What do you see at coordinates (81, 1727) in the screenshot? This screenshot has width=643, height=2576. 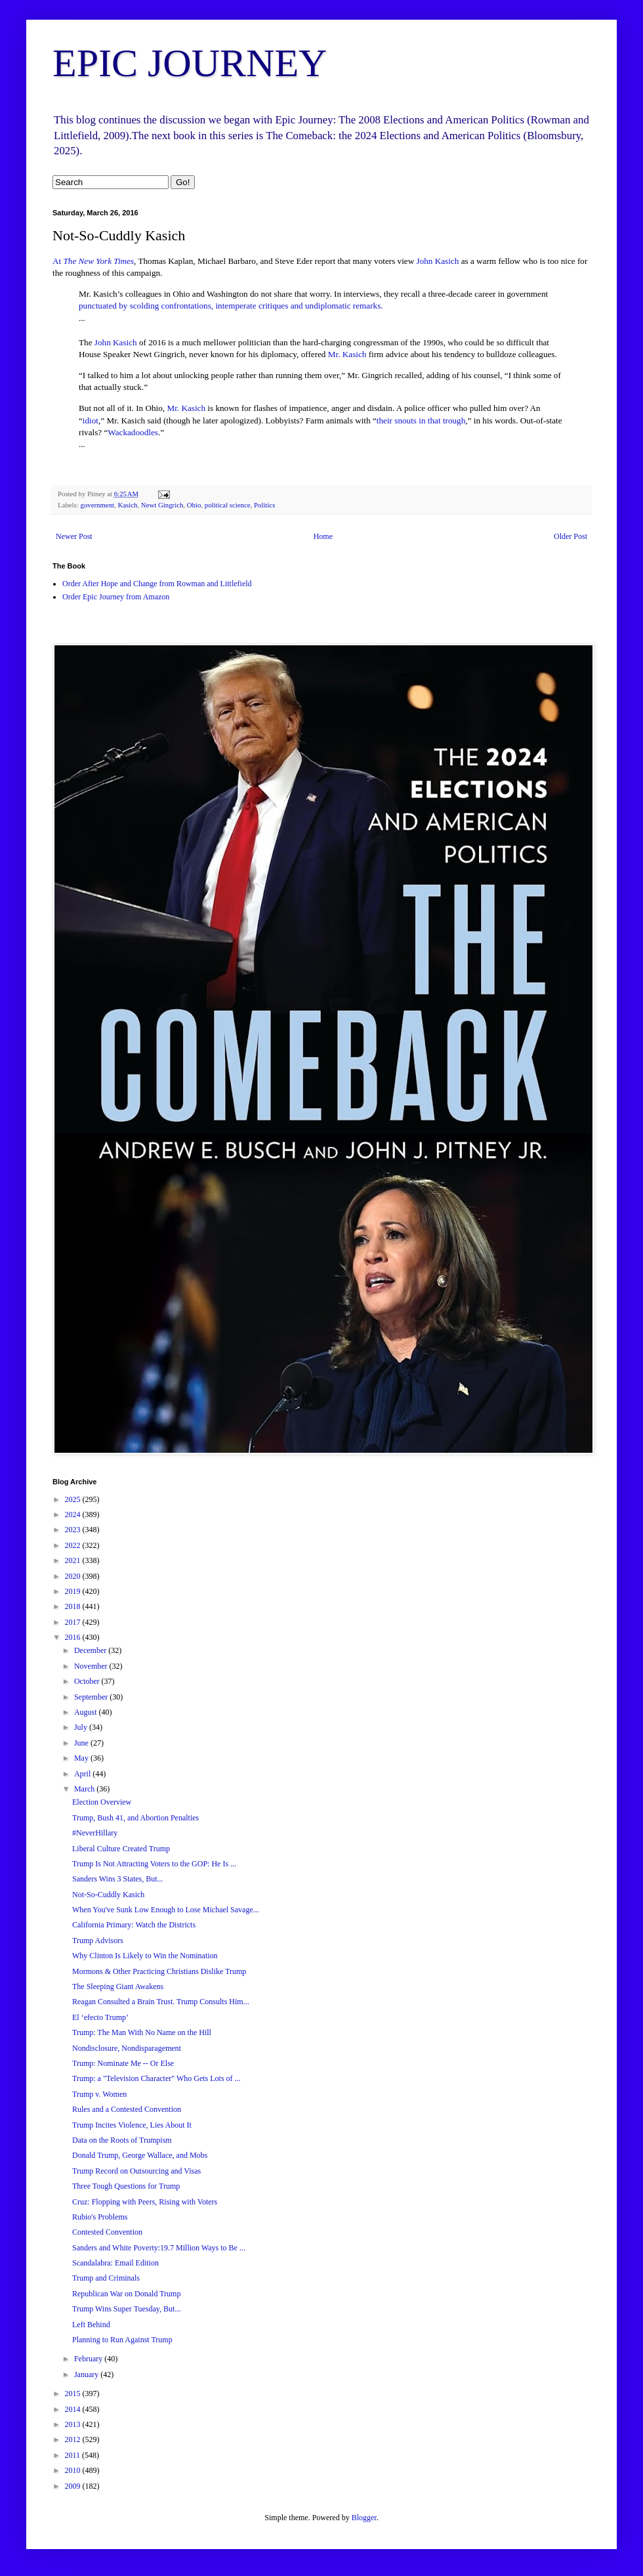 I see `July` at bounding box center [81, 1727].